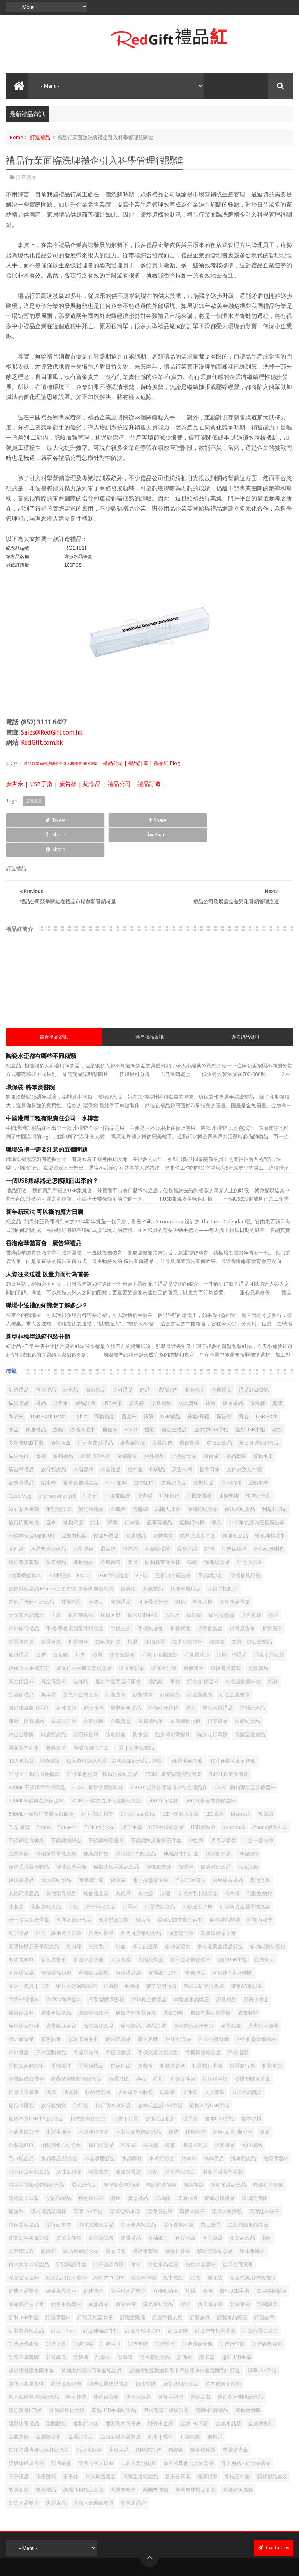 This screenshot has width=299, height=2576. I want to click on 廣告扇, so click(194, 1586).